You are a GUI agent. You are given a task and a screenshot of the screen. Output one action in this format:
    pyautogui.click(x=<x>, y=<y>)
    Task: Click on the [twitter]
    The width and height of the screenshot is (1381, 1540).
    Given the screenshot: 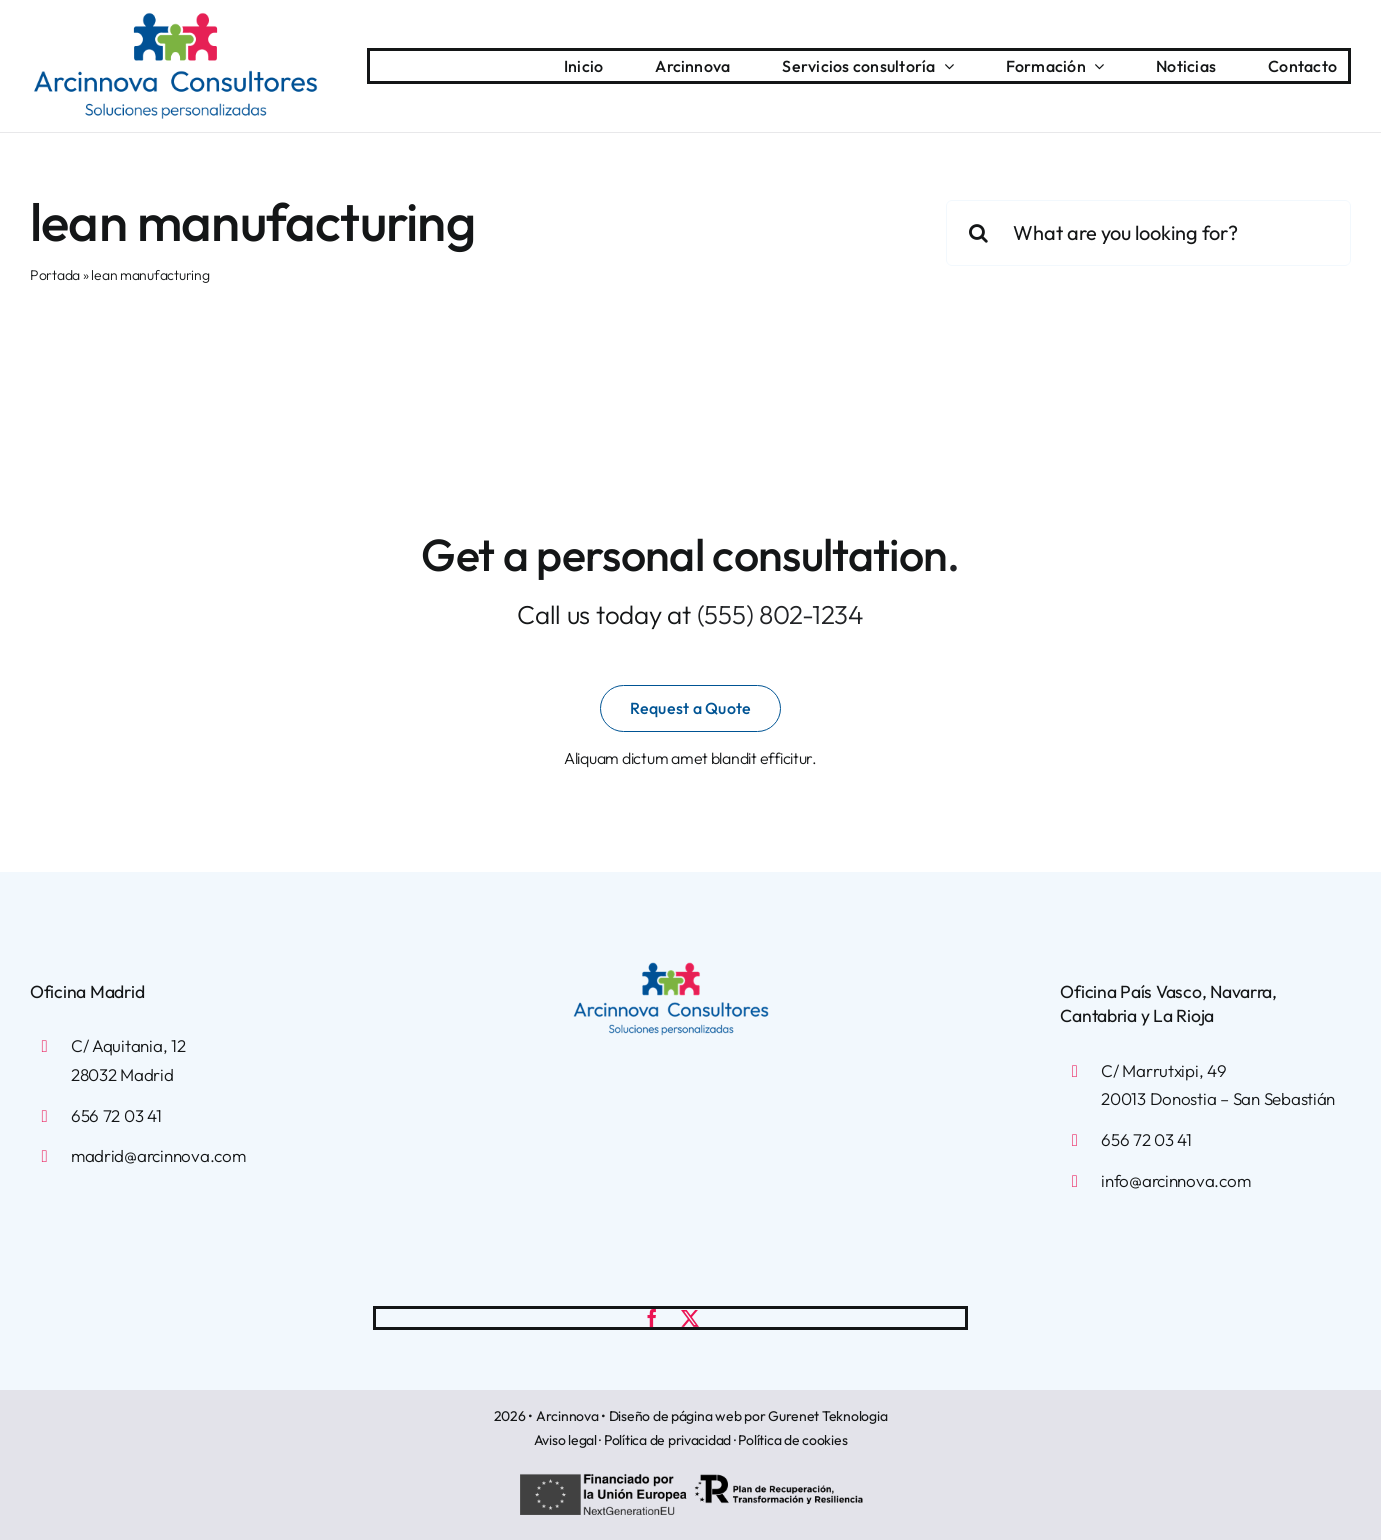 What is the action you would take?
    pyautogui.click(x=690, y=1318)
    